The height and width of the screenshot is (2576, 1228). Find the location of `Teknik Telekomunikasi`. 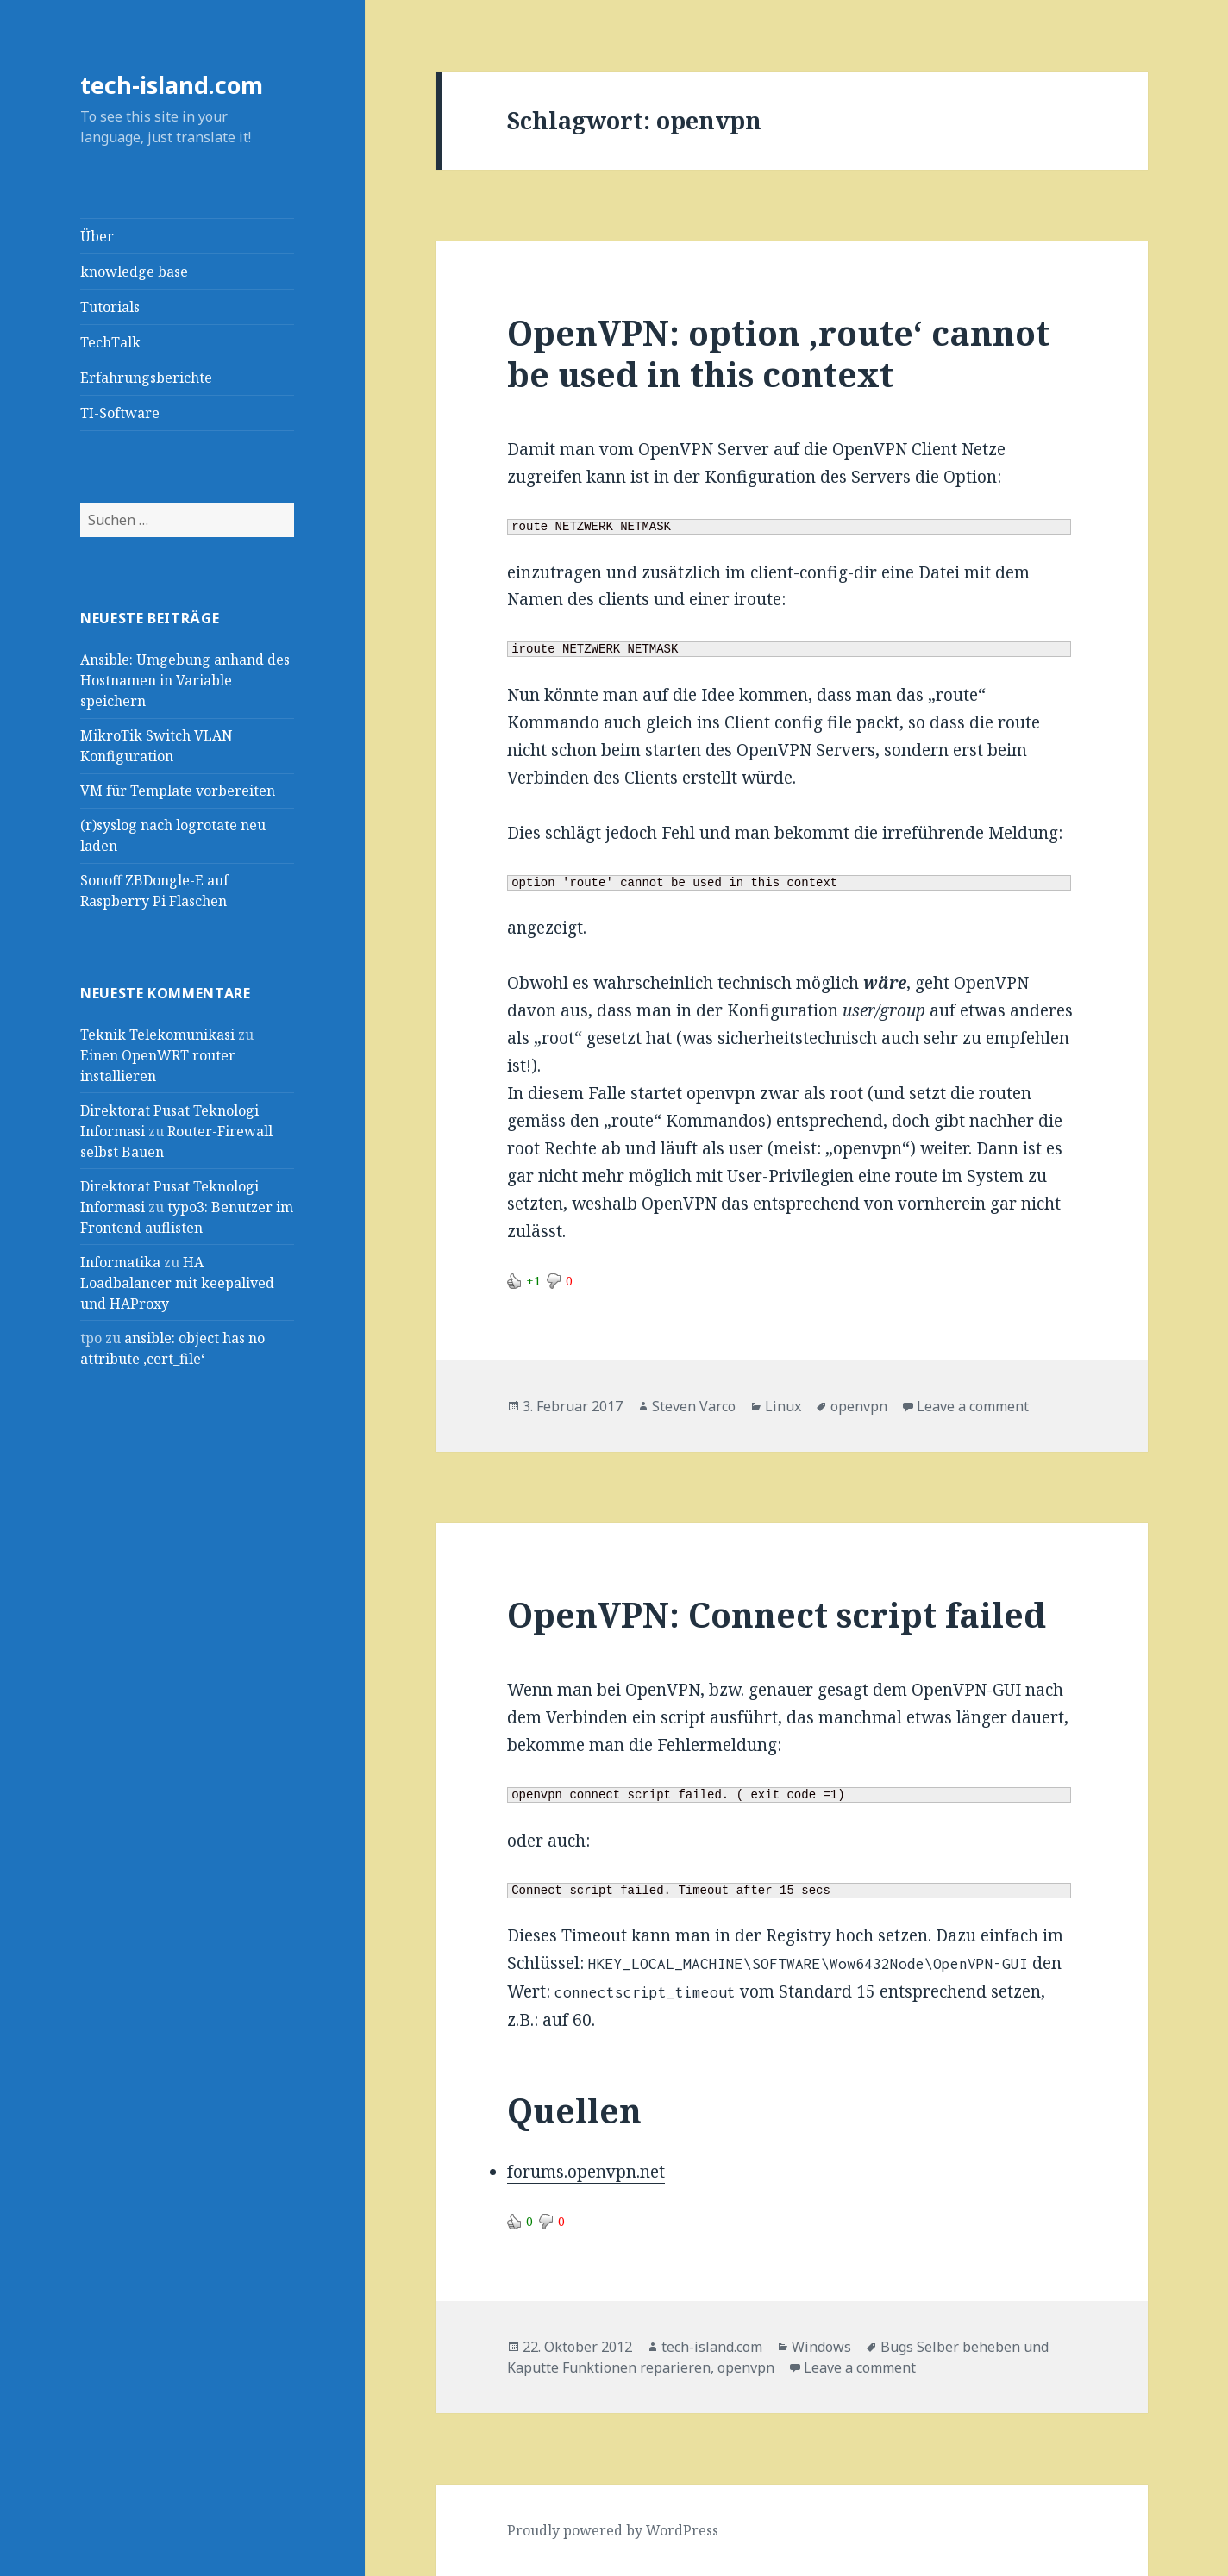

Teknik Telekomunikasi is located at coordinates (157, 1034).